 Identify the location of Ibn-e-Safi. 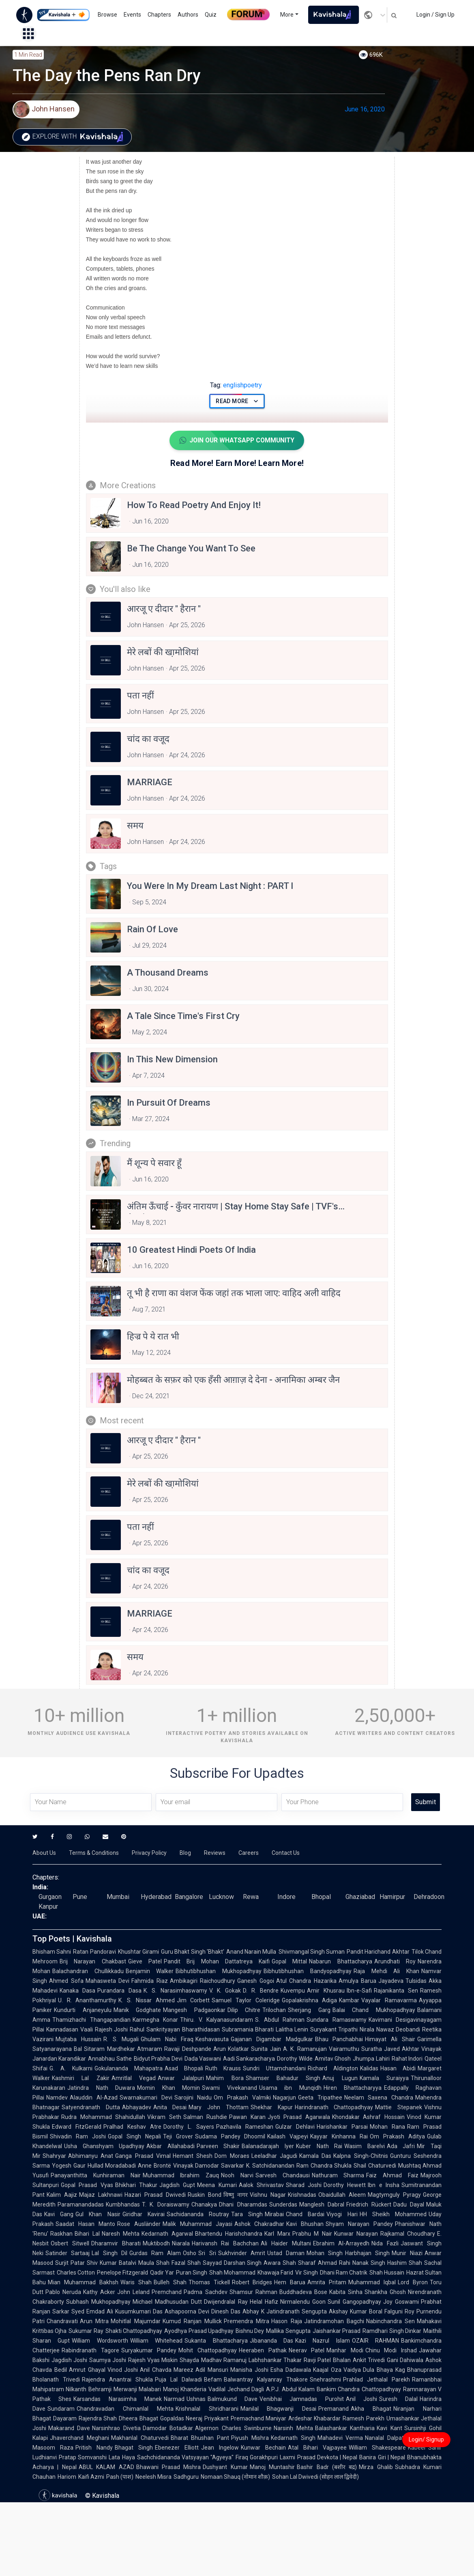
(359, 1990).